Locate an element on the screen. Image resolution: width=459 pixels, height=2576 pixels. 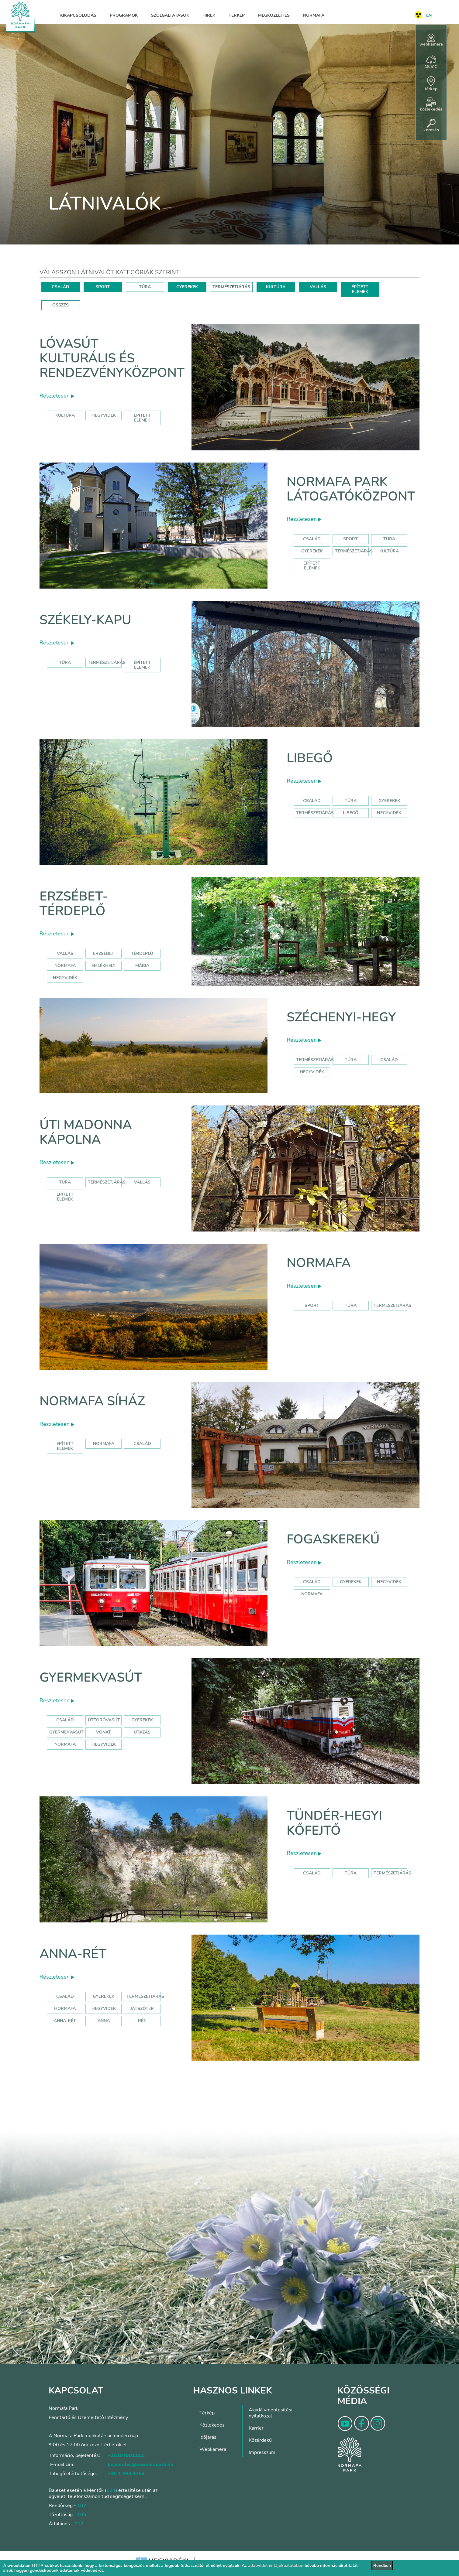
természetjárás is located at coordinates (315, 1060).